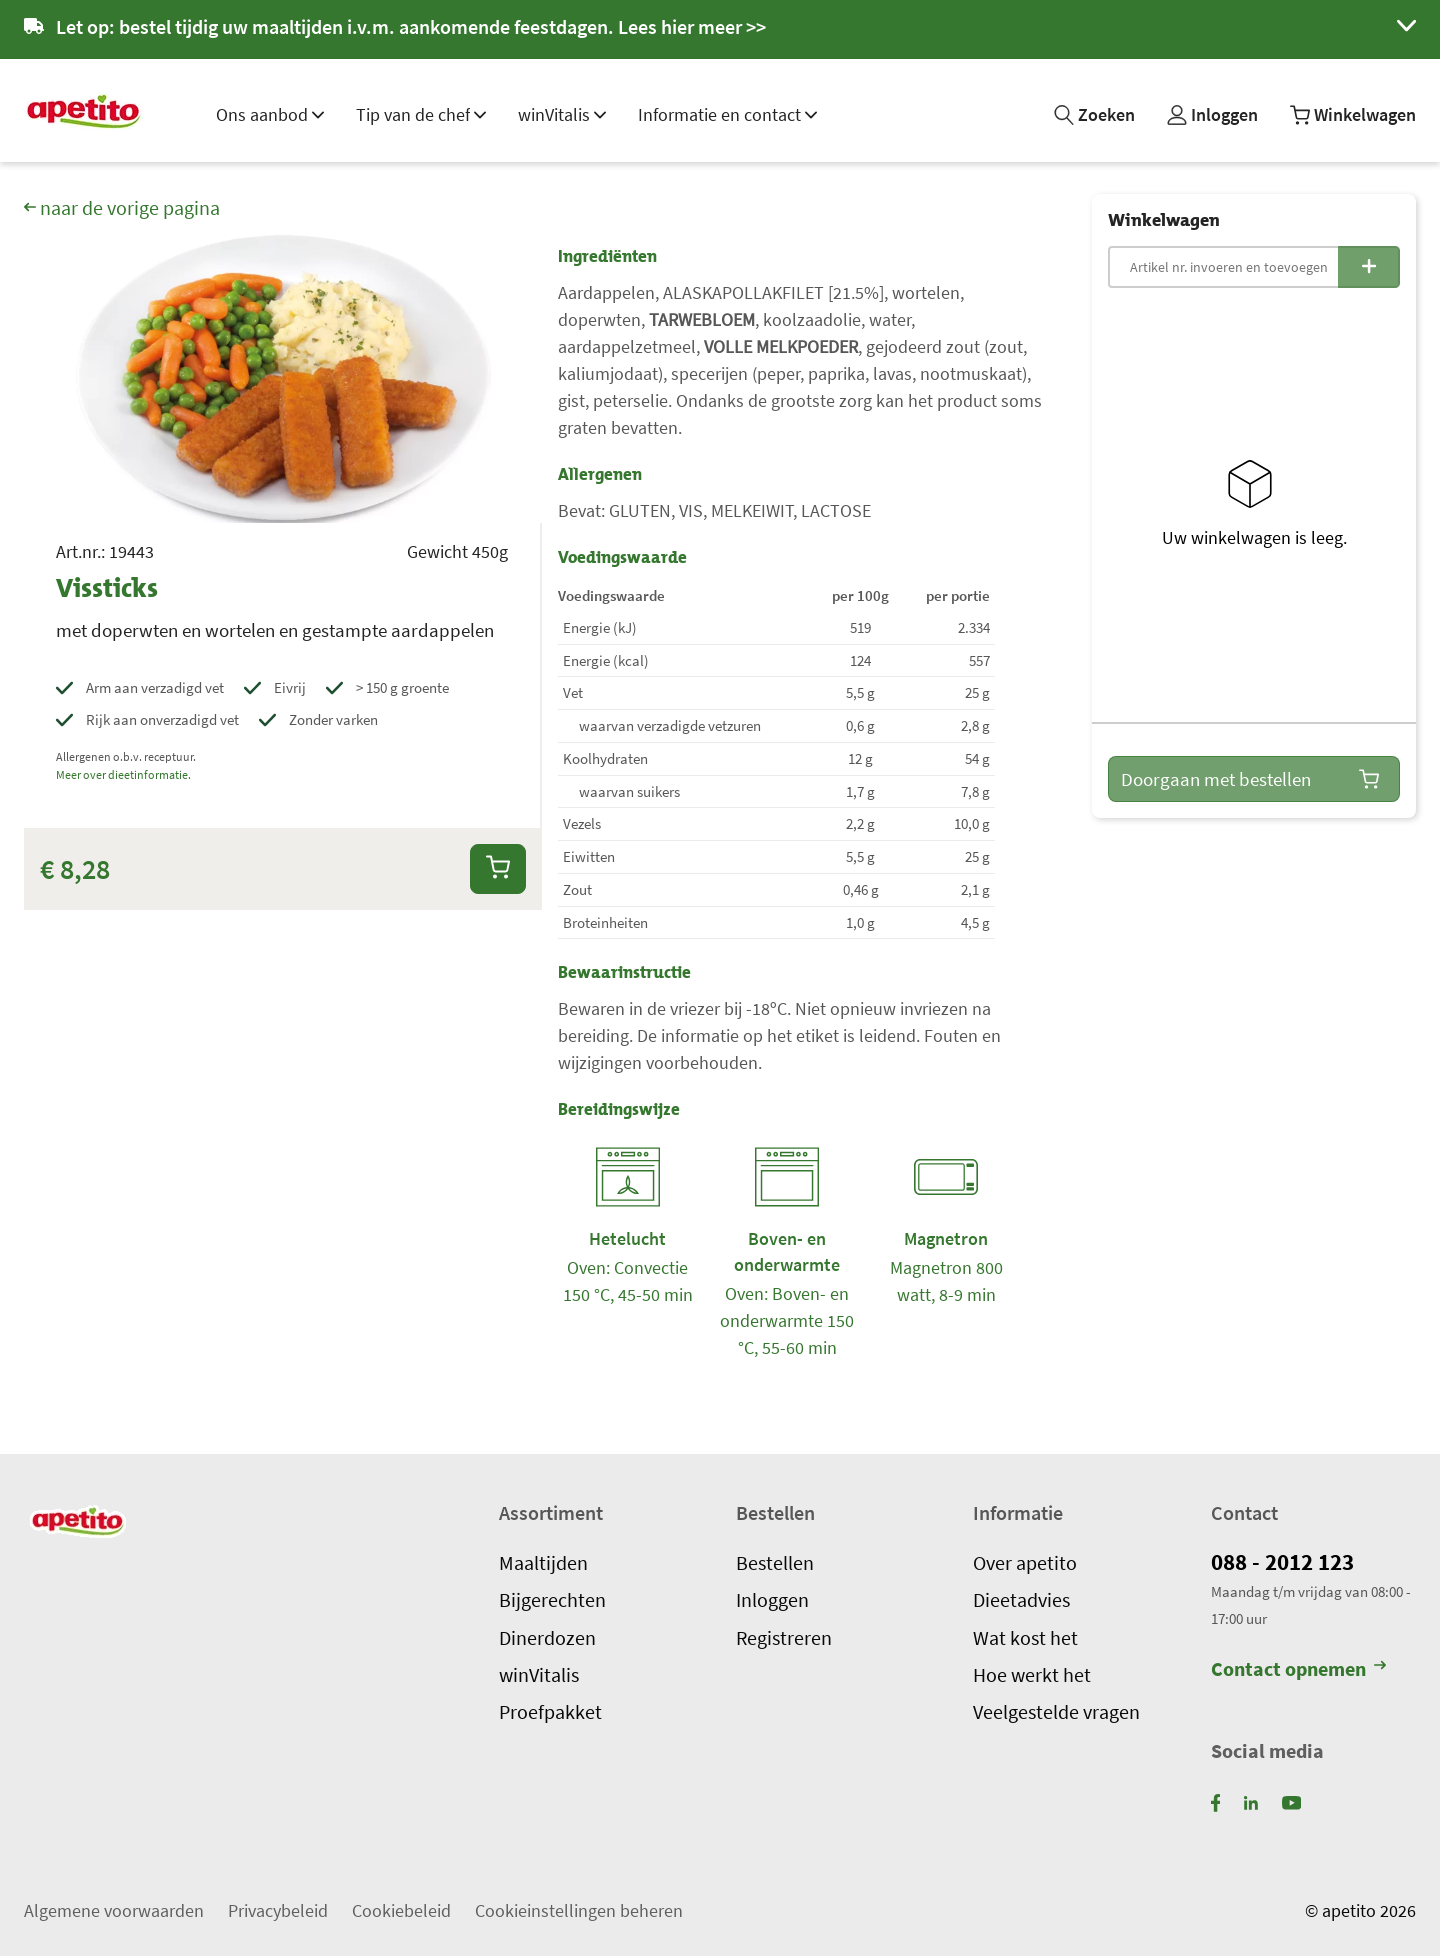 The height and width of the screenshot is (1956, 1440). Describe the element at coordinates (401, 1909) in the screenshot. I see `Cookiebeleid` at that location.